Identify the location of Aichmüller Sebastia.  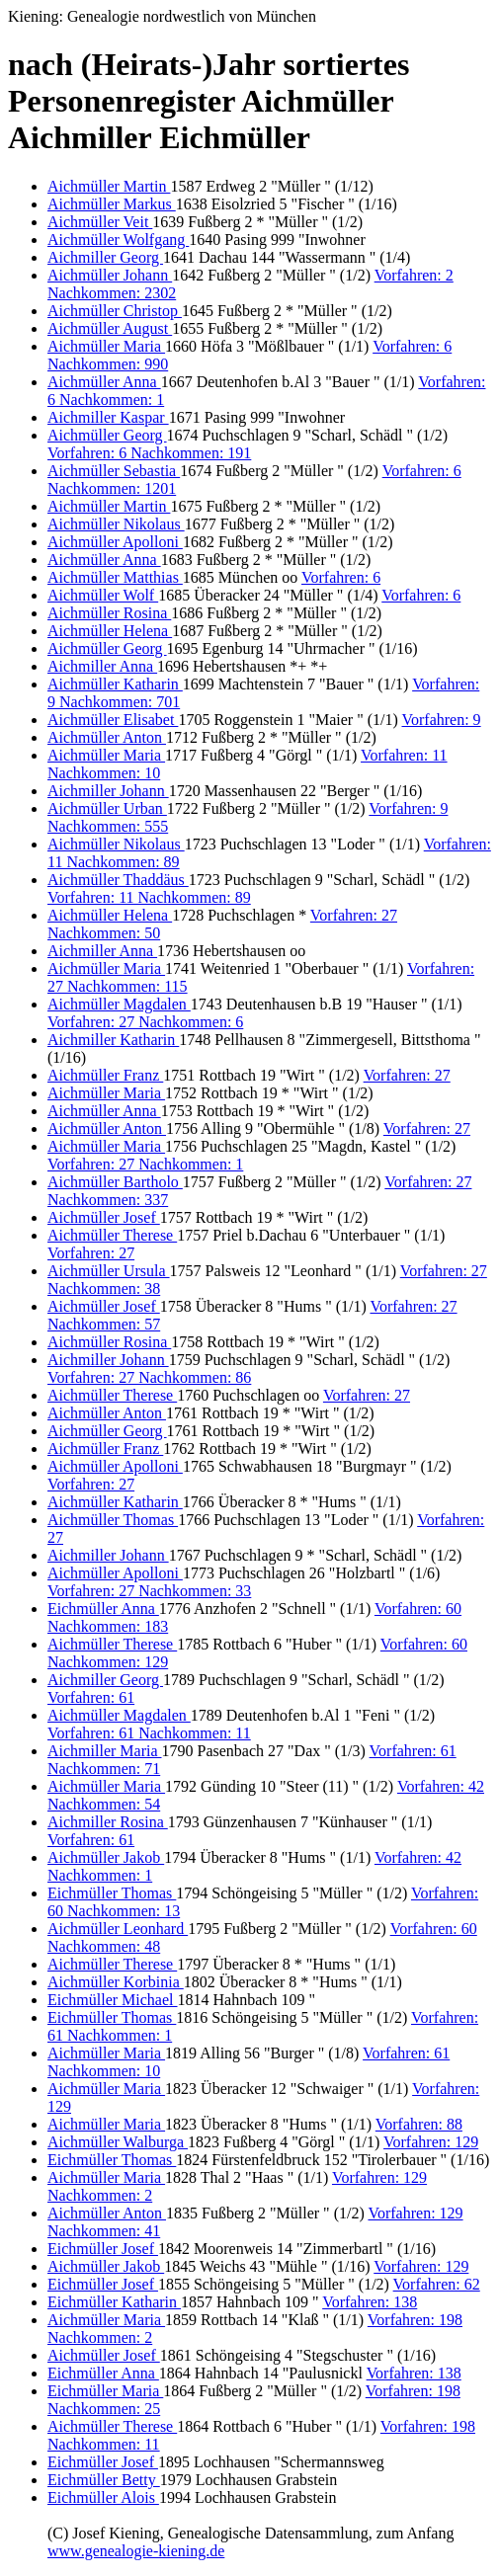
(113, 470).